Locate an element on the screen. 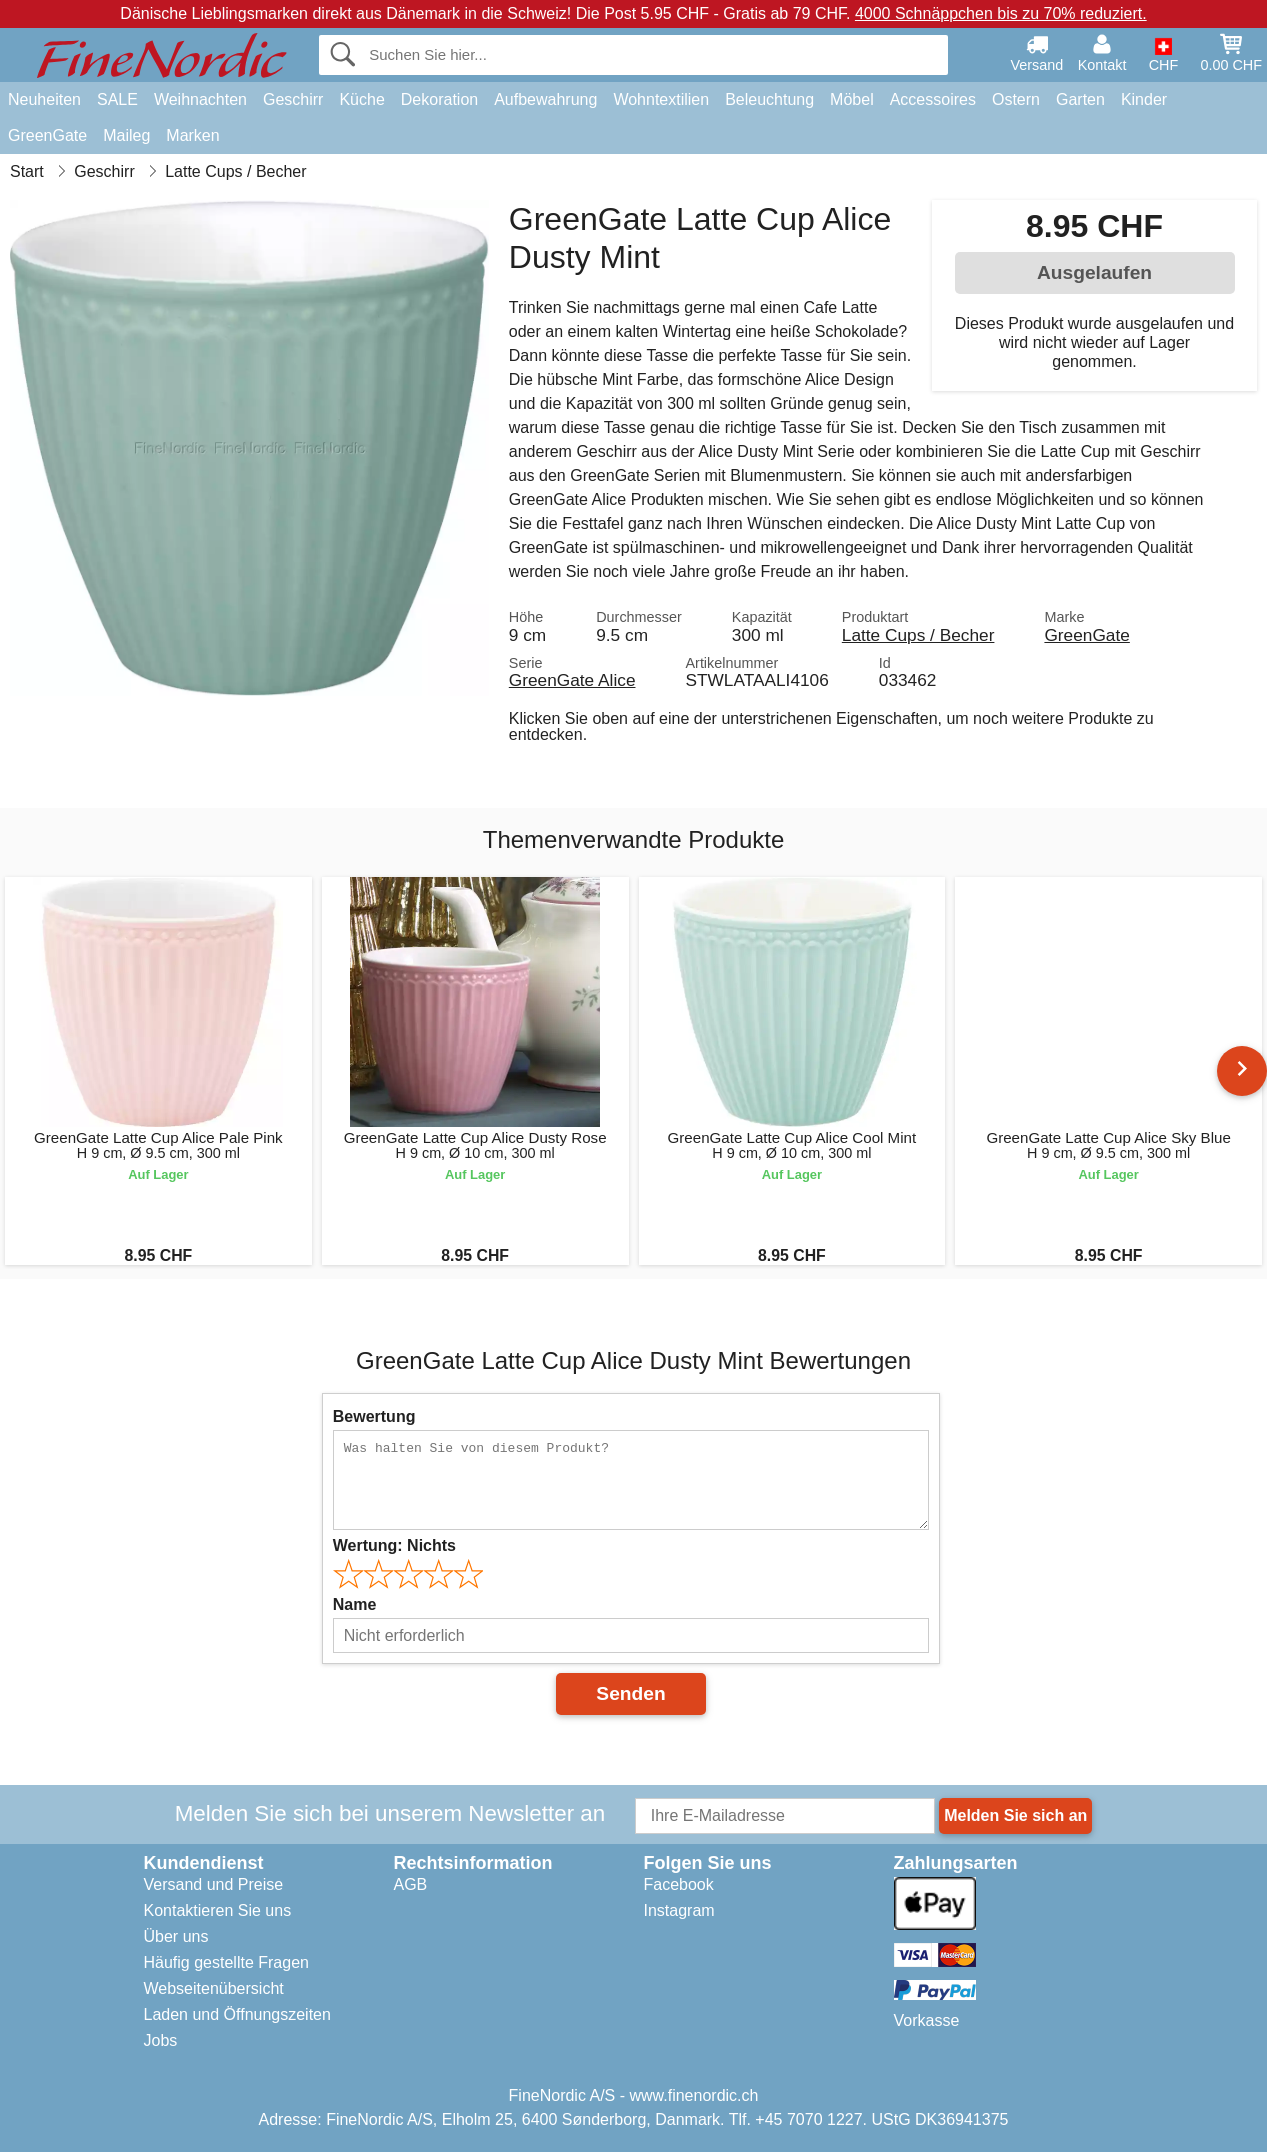  Bewertung is located at coordinates (374, 1416).